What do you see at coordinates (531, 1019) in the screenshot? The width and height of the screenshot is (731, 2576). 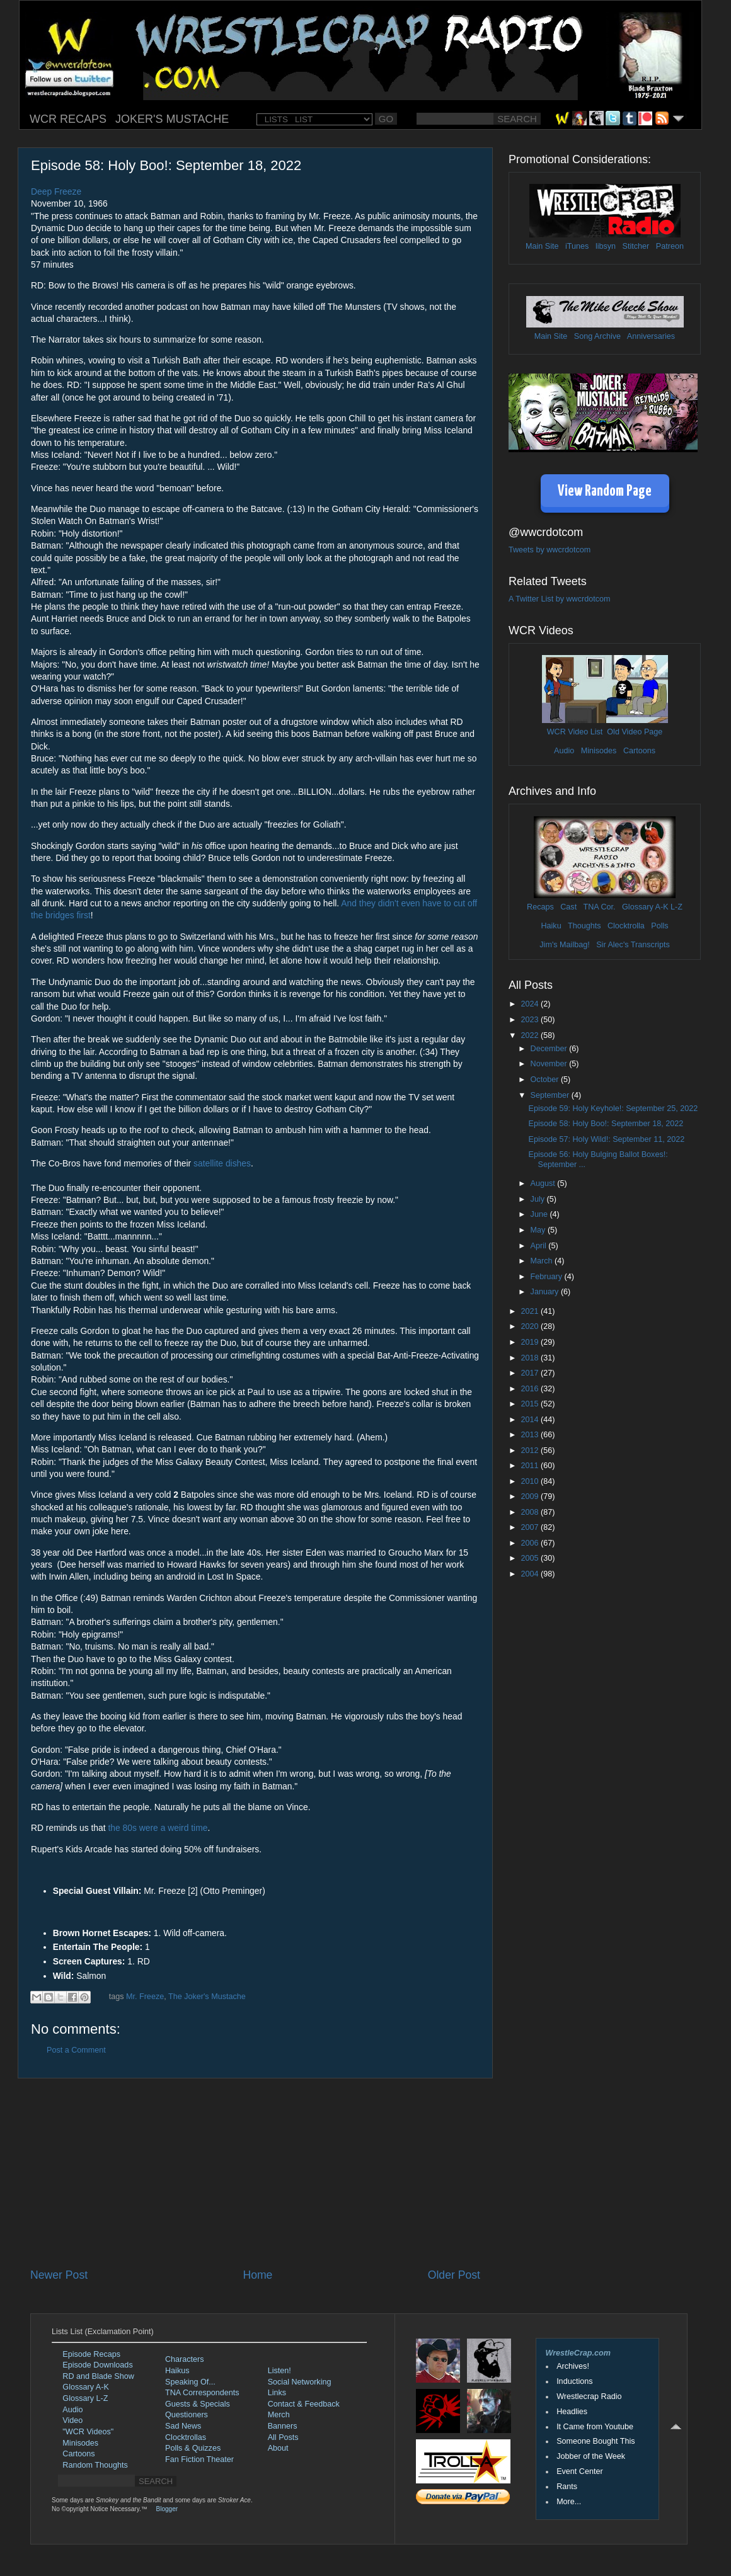 I see `2023` at bounding box center [531, 1019].